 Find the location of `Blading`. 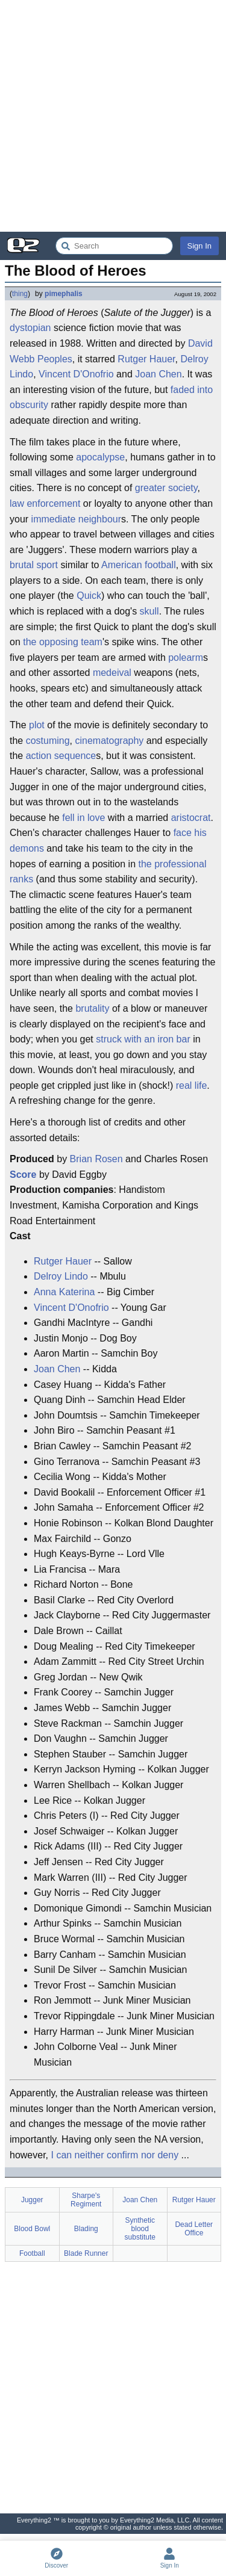

Blading is located at coordinates (86, 2229).